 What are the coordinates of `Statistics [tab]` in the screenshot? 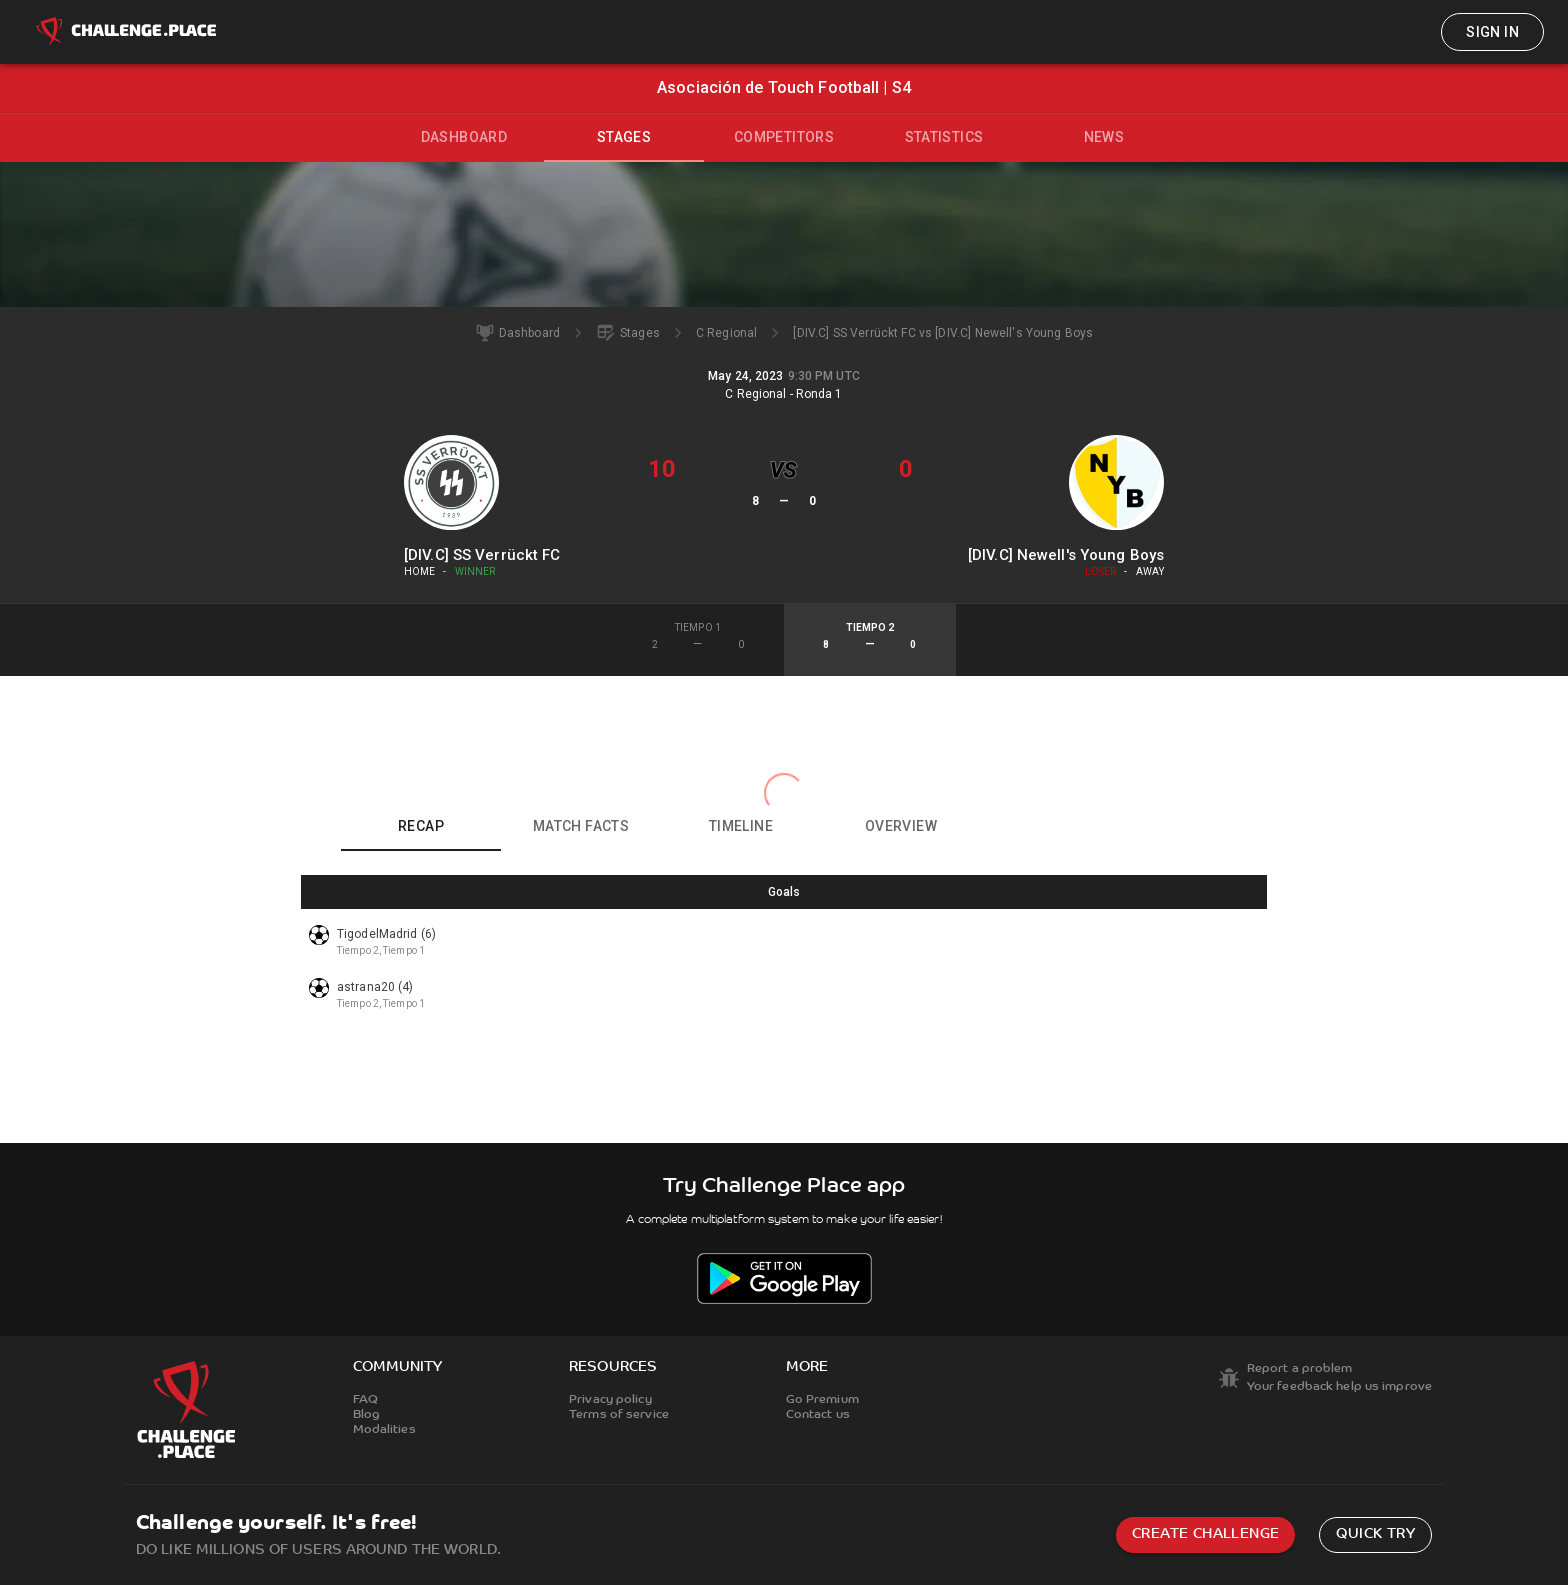 It's located at (944, 137).